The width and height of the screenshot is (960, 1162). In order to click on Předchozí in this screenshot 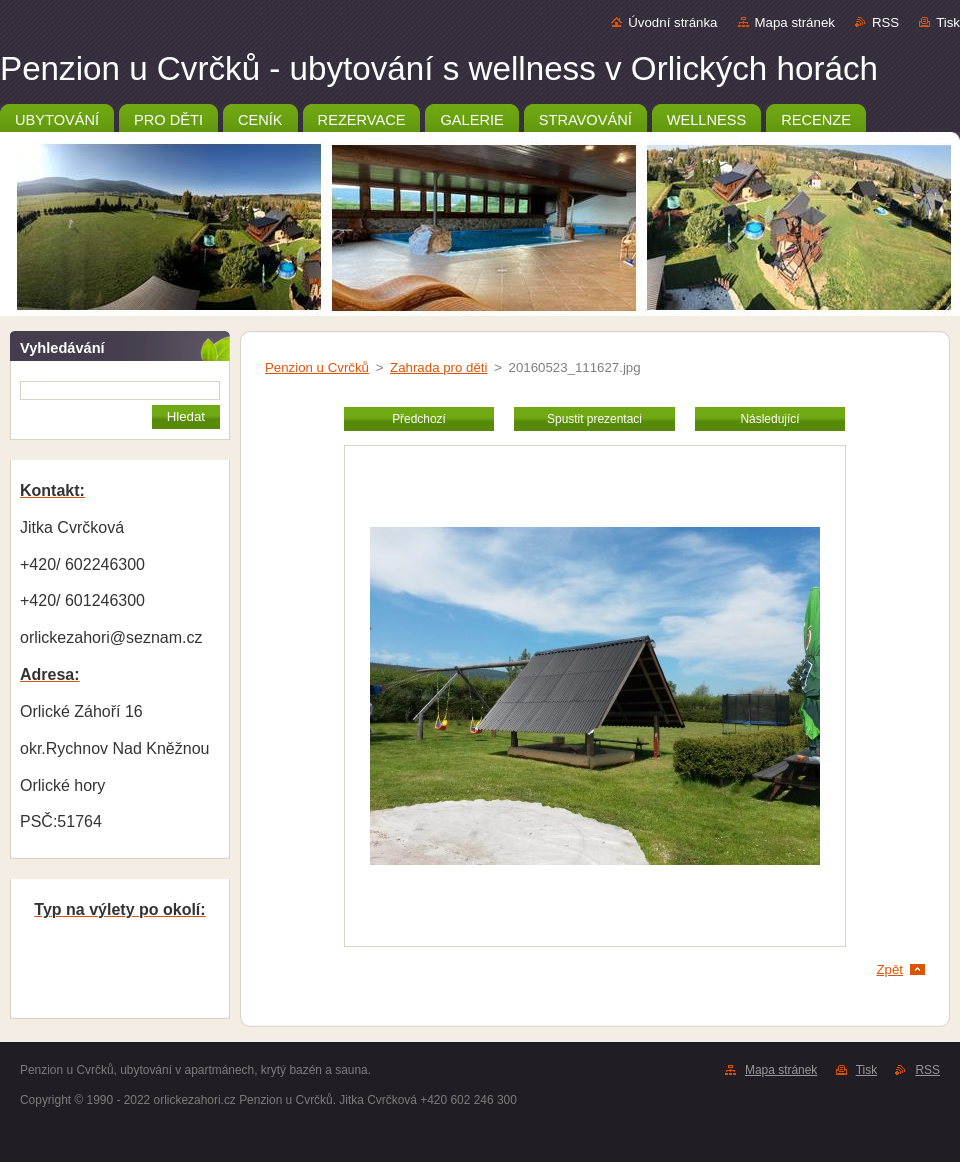, I will do `click(419, 419)`.